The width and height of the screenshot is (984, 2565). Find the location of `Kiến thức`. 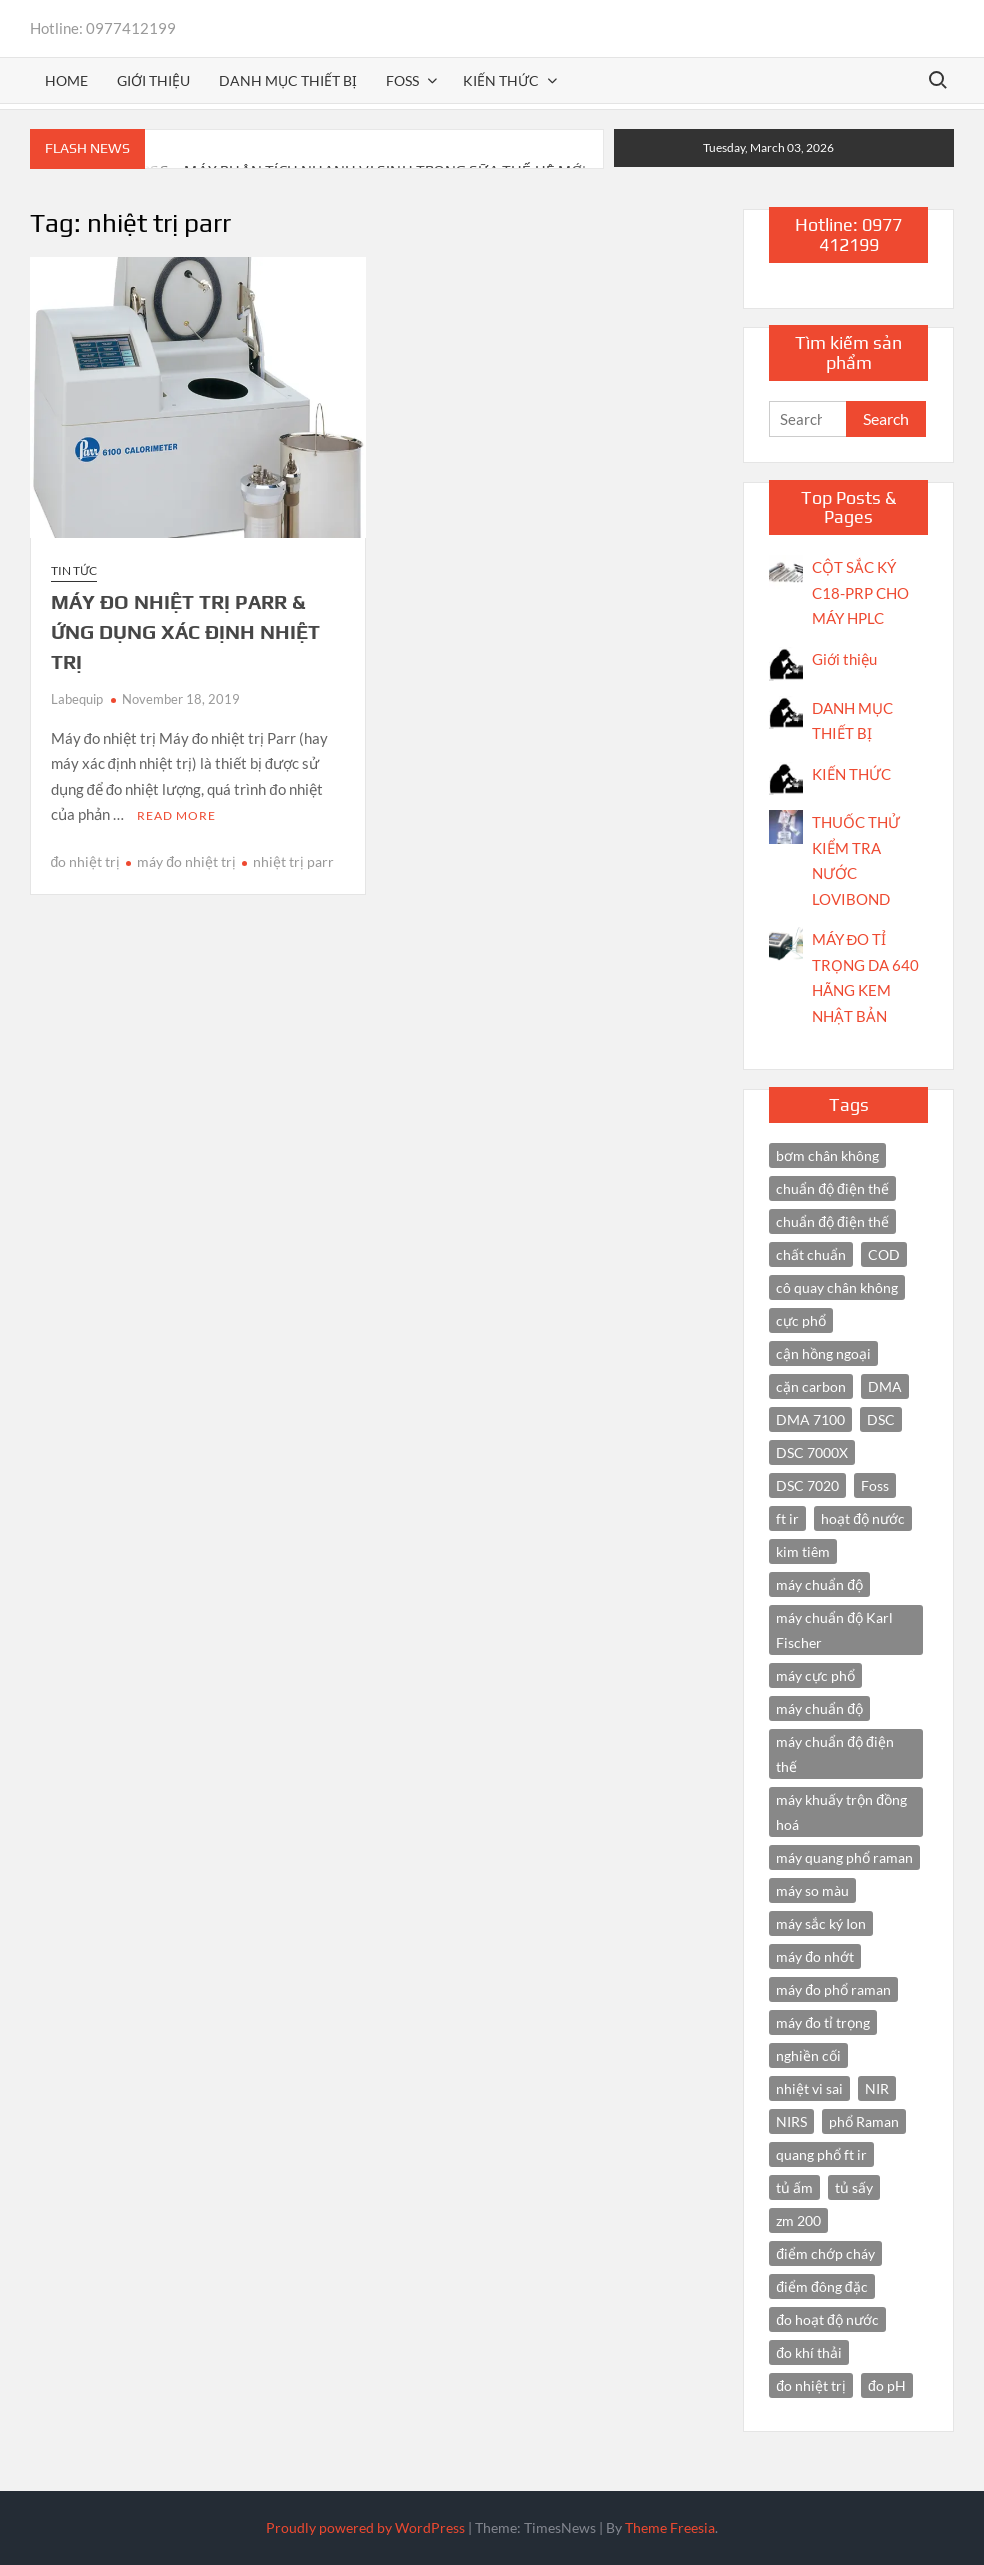

Kiến thức is located at coordinates (501, 80).